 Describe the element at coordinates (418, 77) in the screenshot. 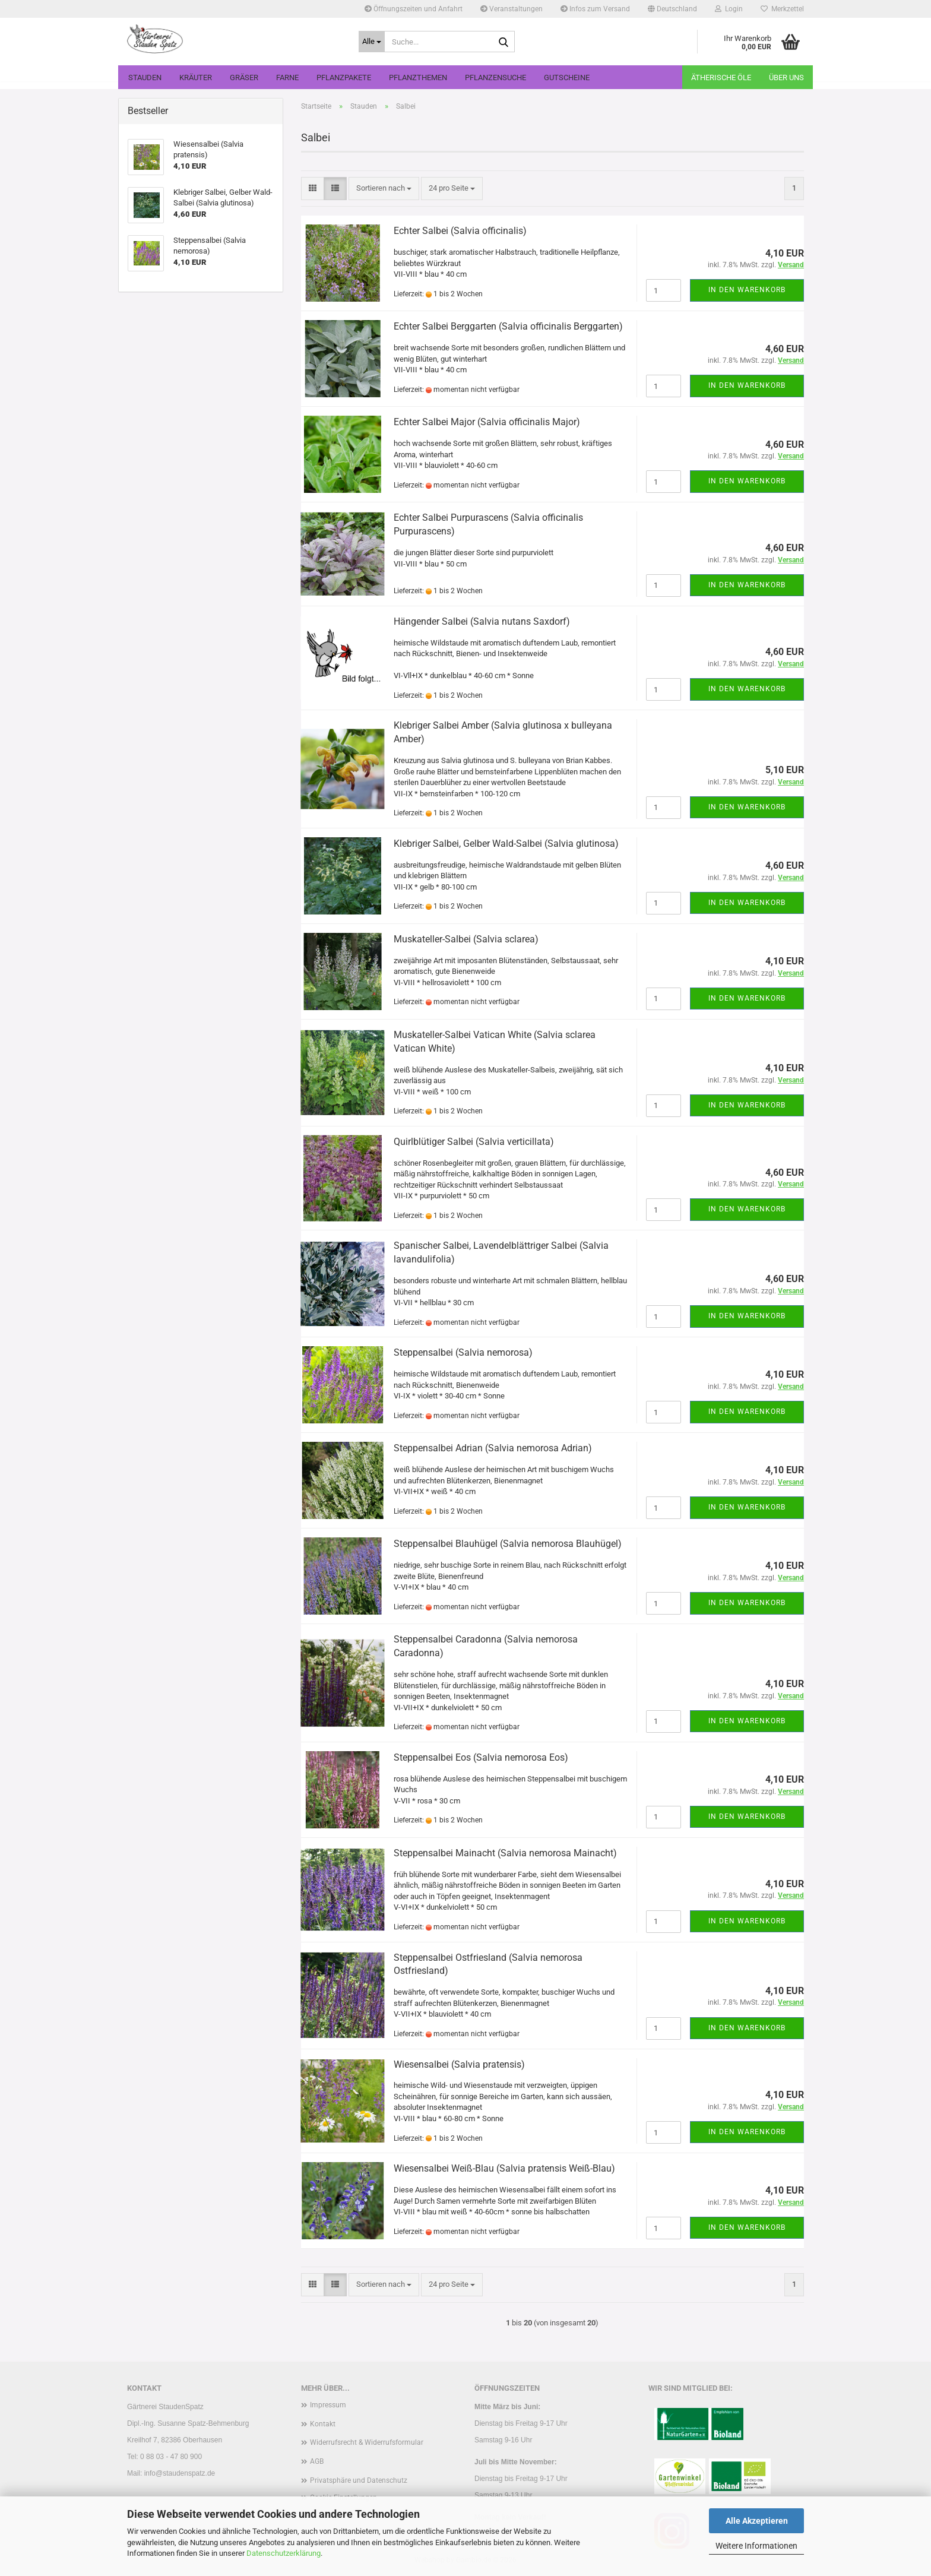

I see `Pflanzthemen` at that location.